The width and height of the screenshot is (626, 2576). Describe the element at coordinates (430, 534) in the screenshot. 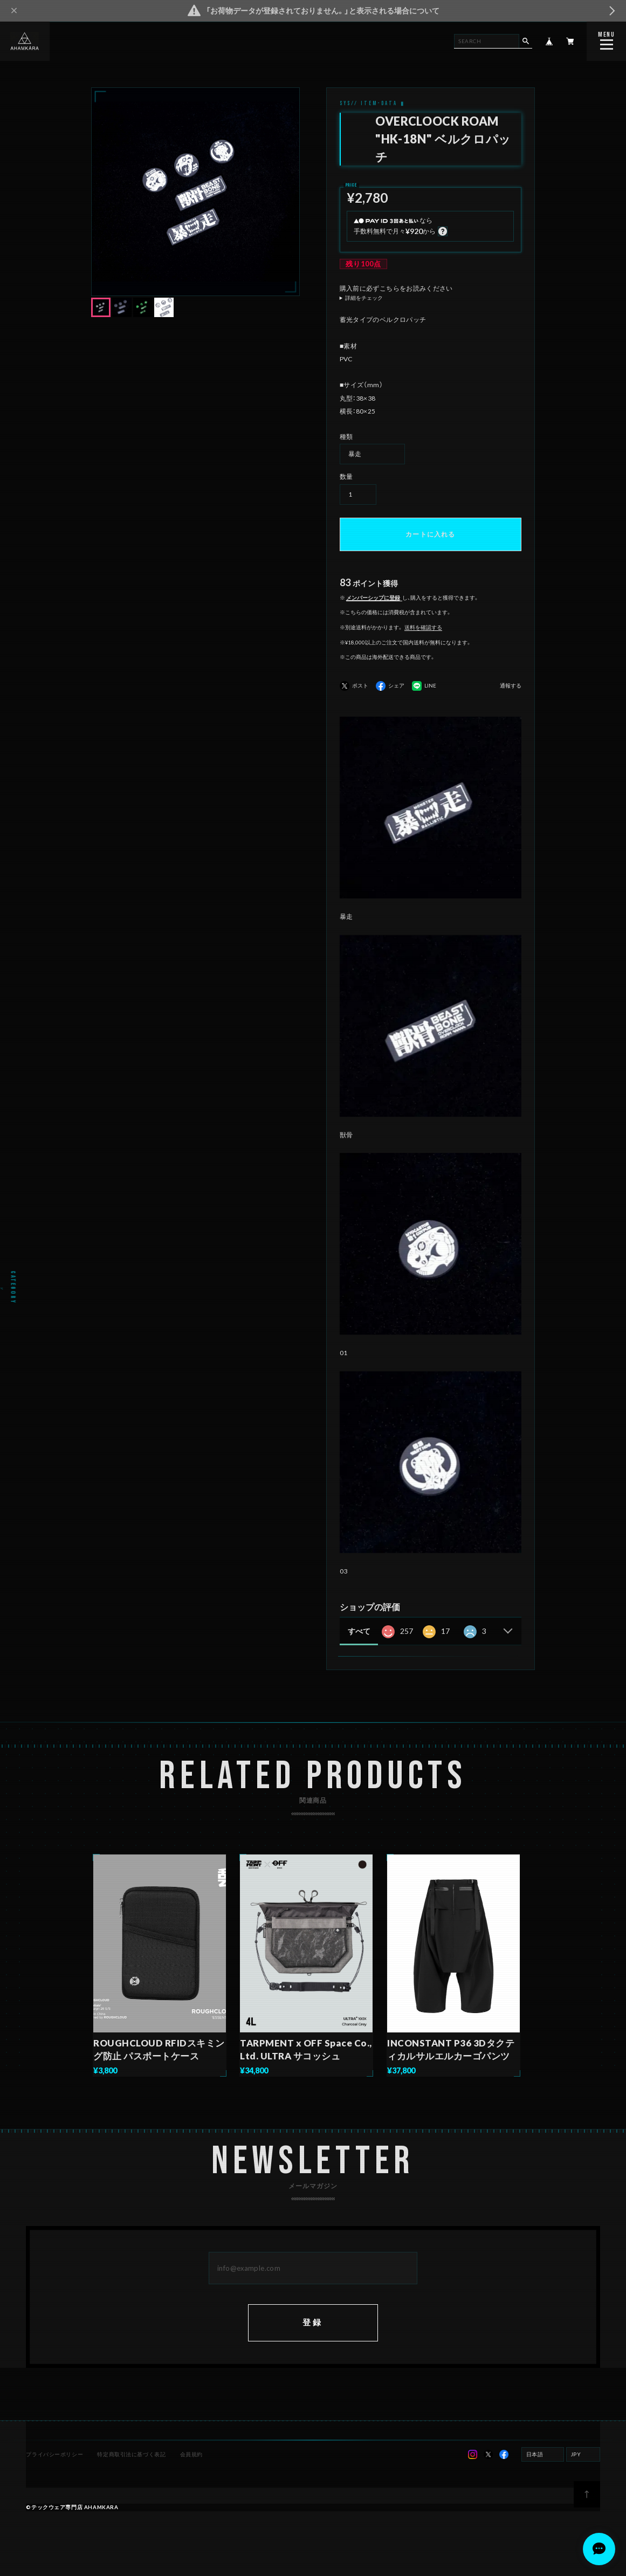

I see `カートに入れる` at that location.